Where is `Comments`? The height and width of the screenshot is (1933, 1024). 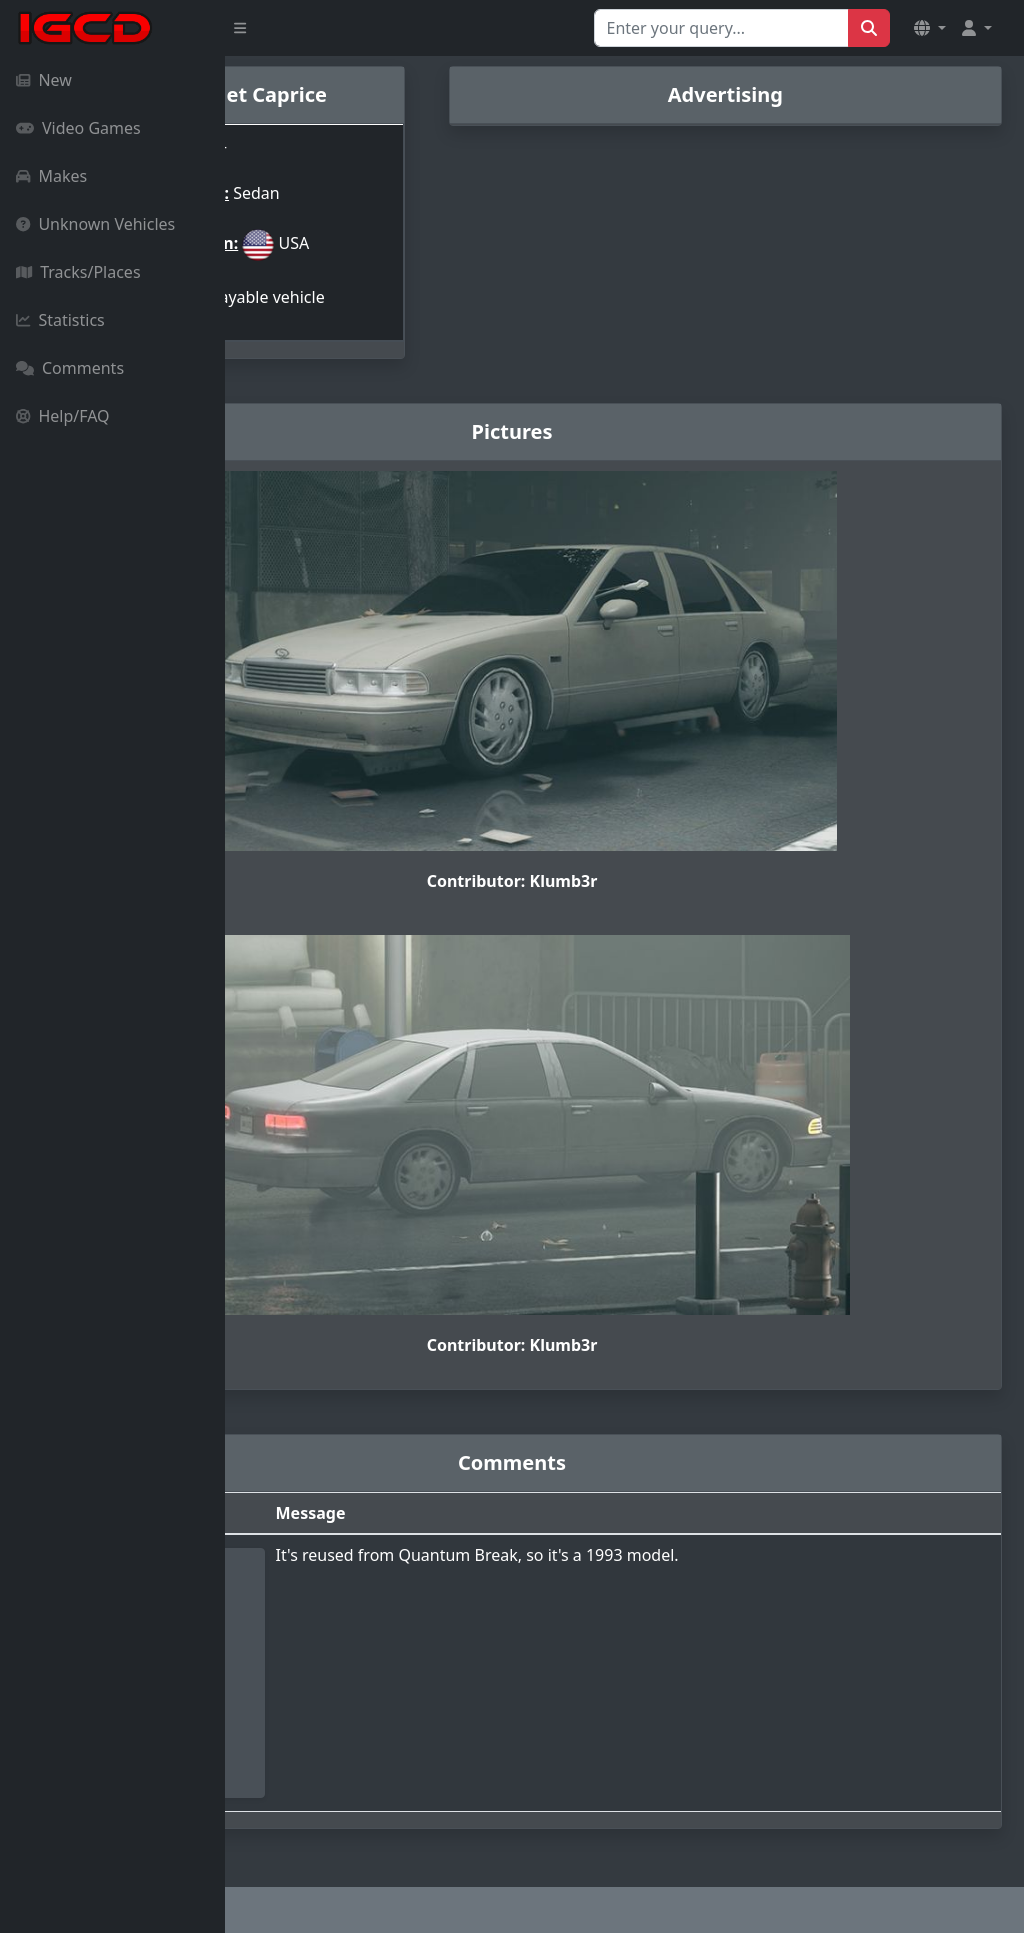 Comments is located at coordinates (70, 368).